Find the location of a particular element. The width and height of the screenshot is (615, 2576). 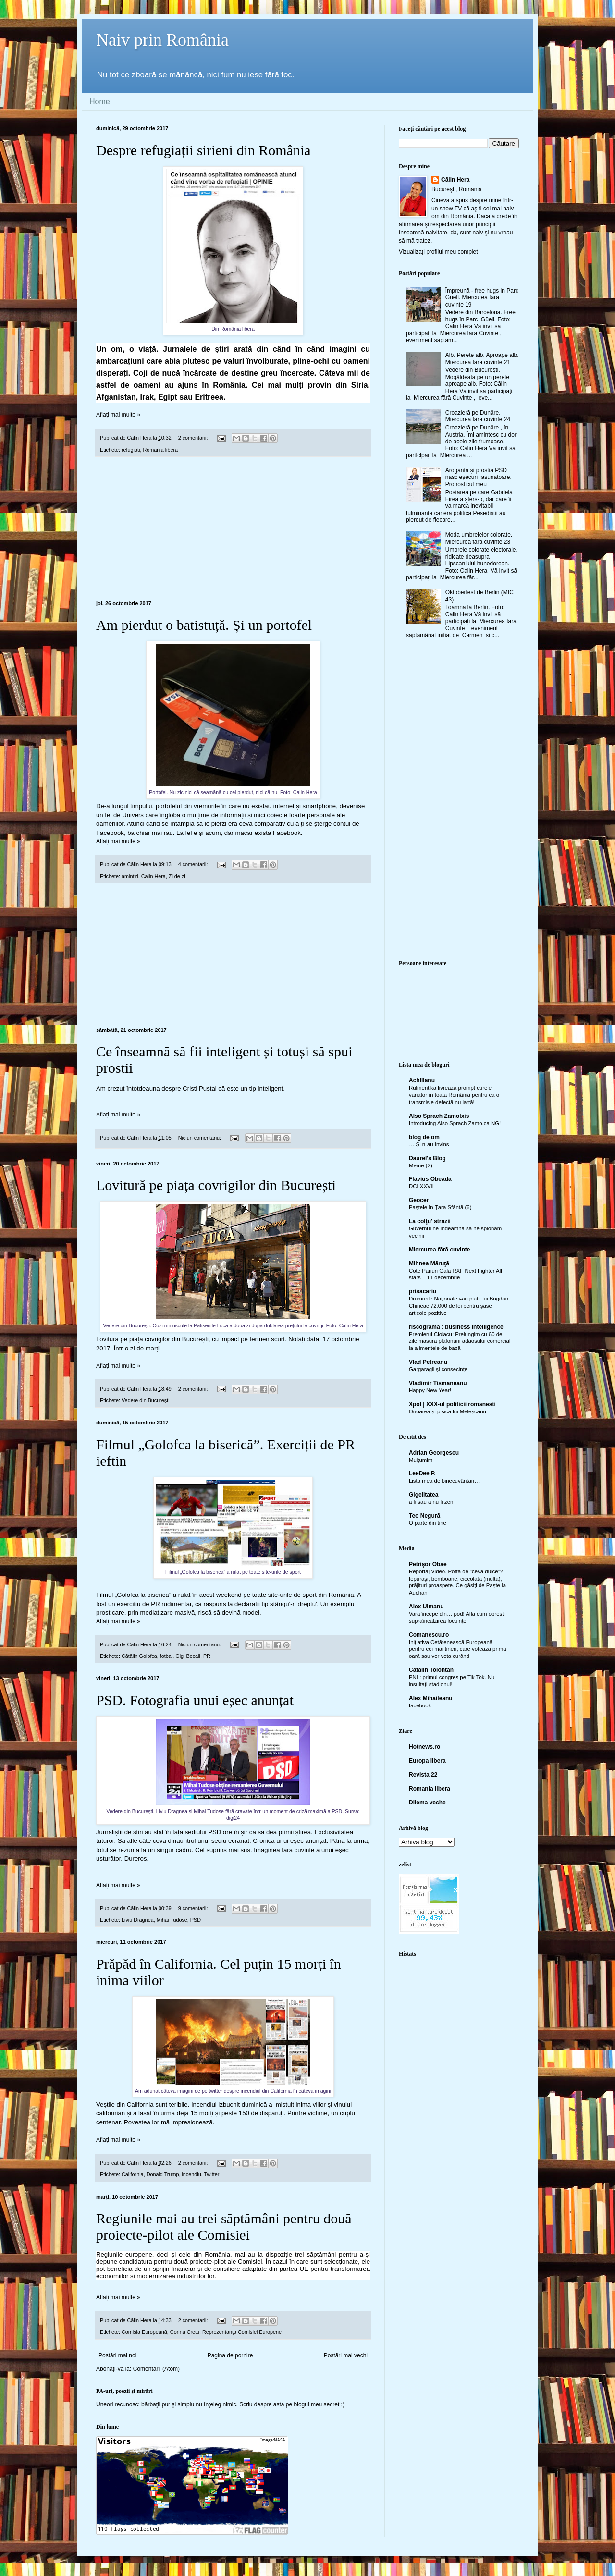

a fi sau a nu fi zen is located at coordinates (431, 1502).